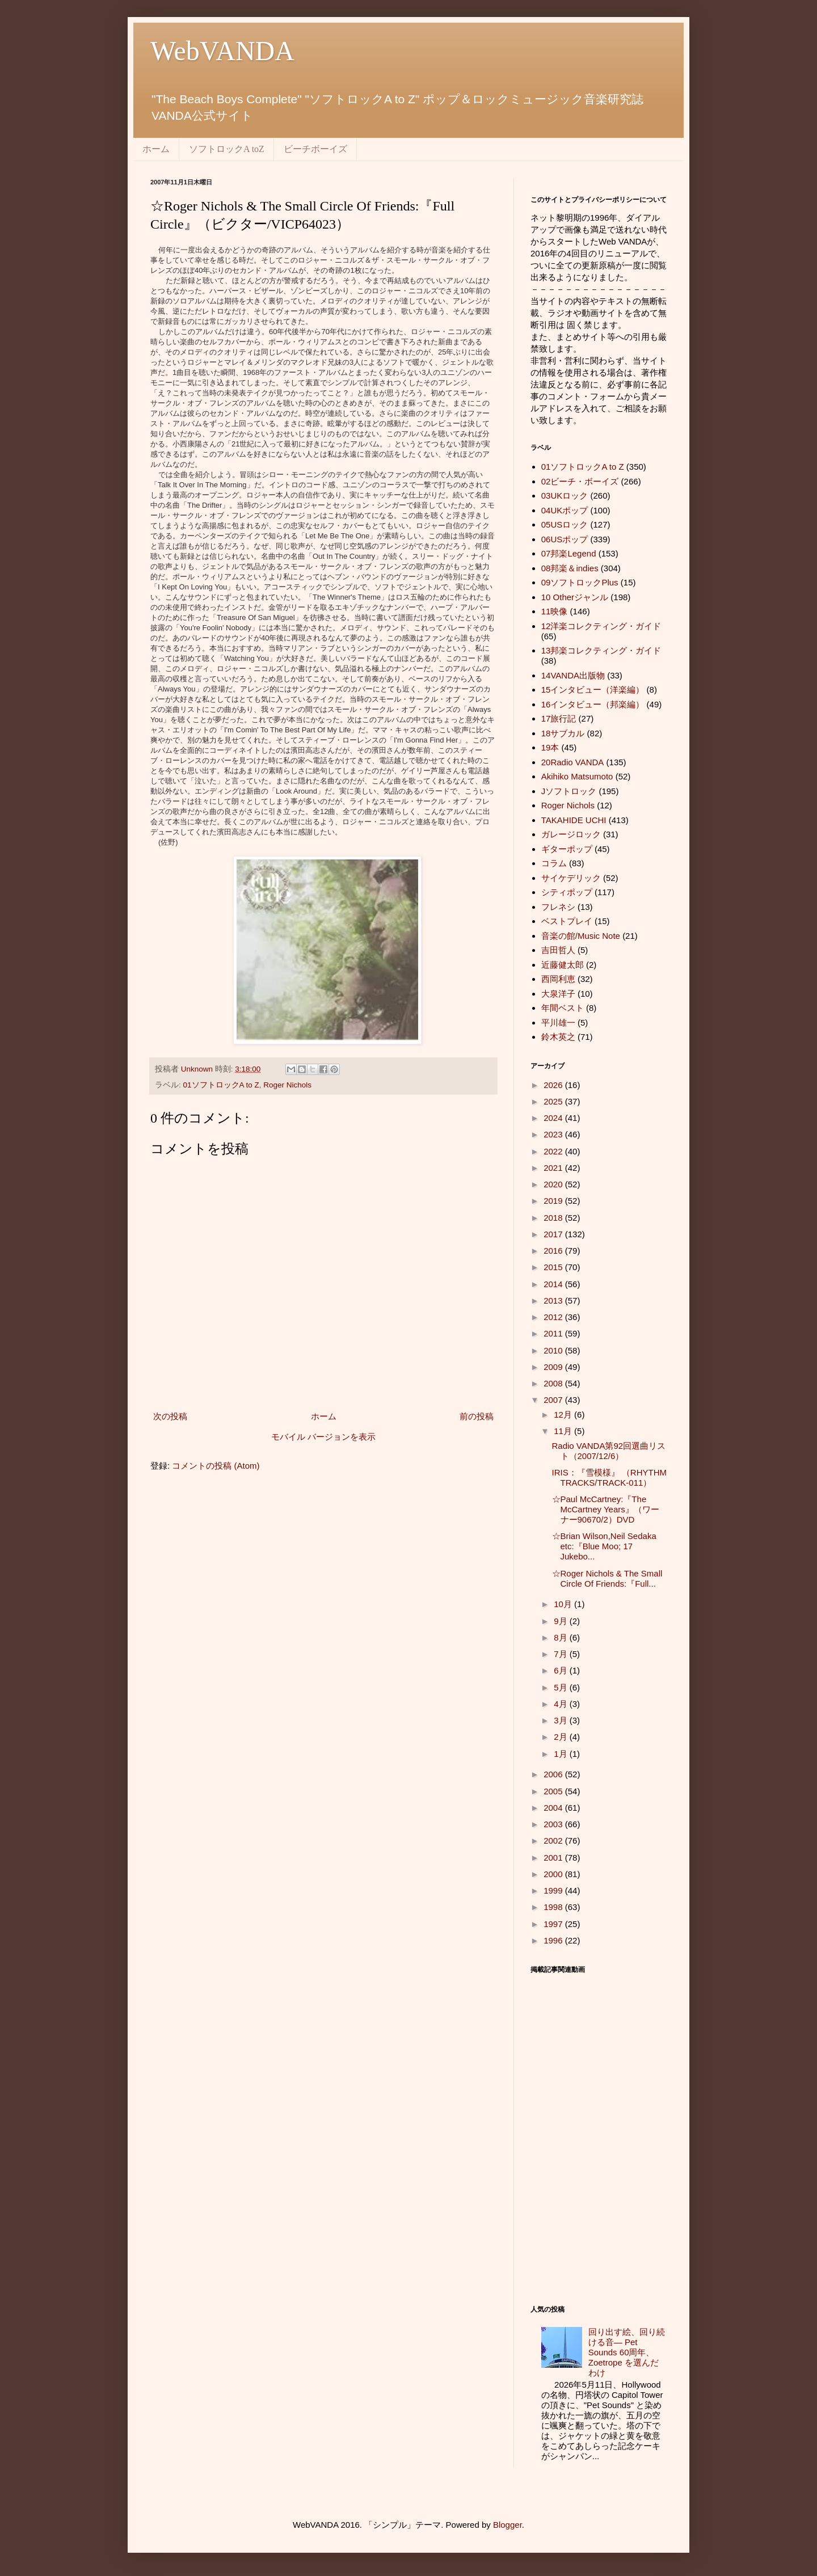 The height and width of the screenshot is (2576, 817). What do you see at coordinates (554, 1400) in the screenshot?
I see `2007` at bounding box center [554, 1400].